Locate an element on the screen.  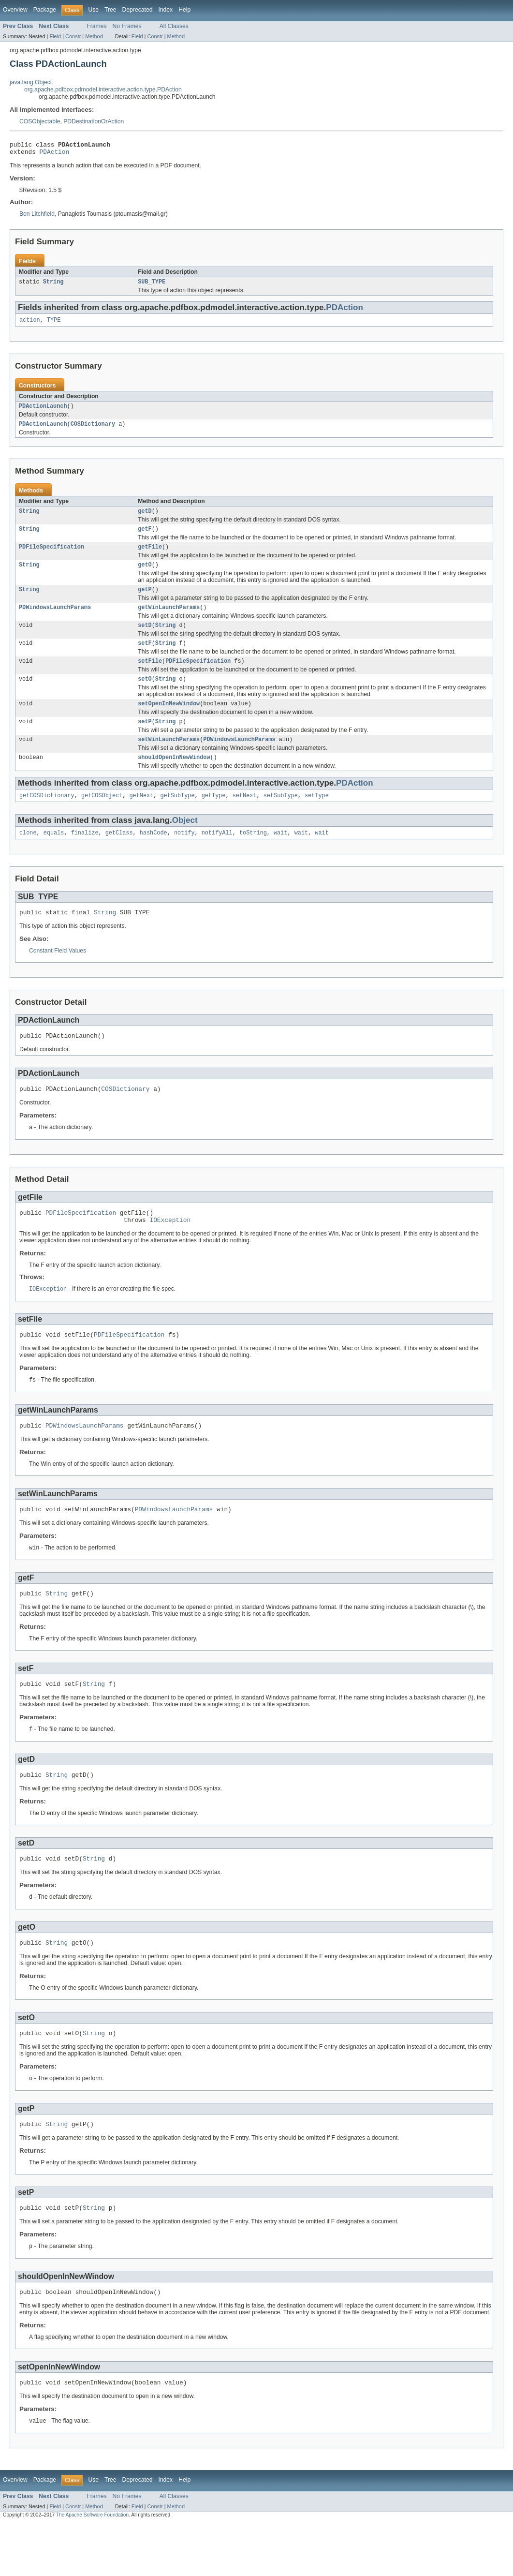
Deprecated is located at coordinates (137, 9).